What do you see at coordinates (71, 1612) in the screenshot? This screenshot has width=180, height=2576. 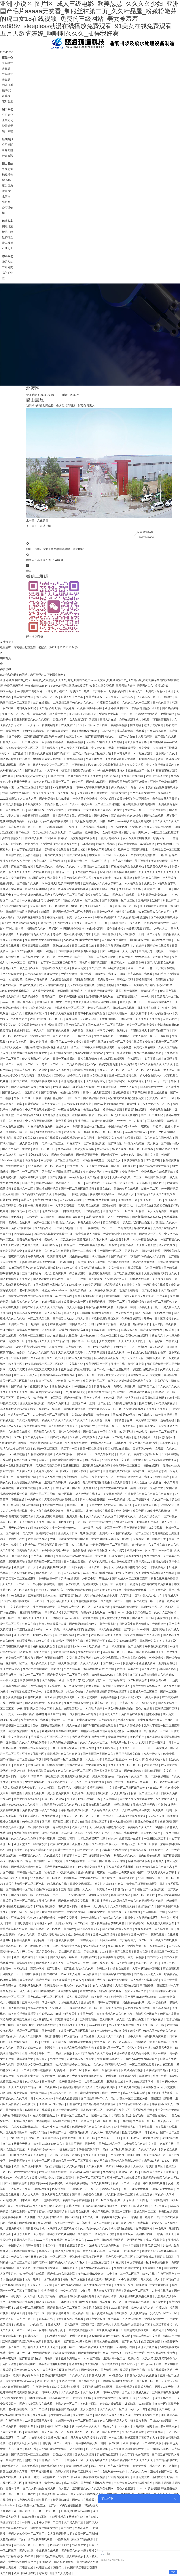 I see `天天草影院` at bounding box center [71, 1612].